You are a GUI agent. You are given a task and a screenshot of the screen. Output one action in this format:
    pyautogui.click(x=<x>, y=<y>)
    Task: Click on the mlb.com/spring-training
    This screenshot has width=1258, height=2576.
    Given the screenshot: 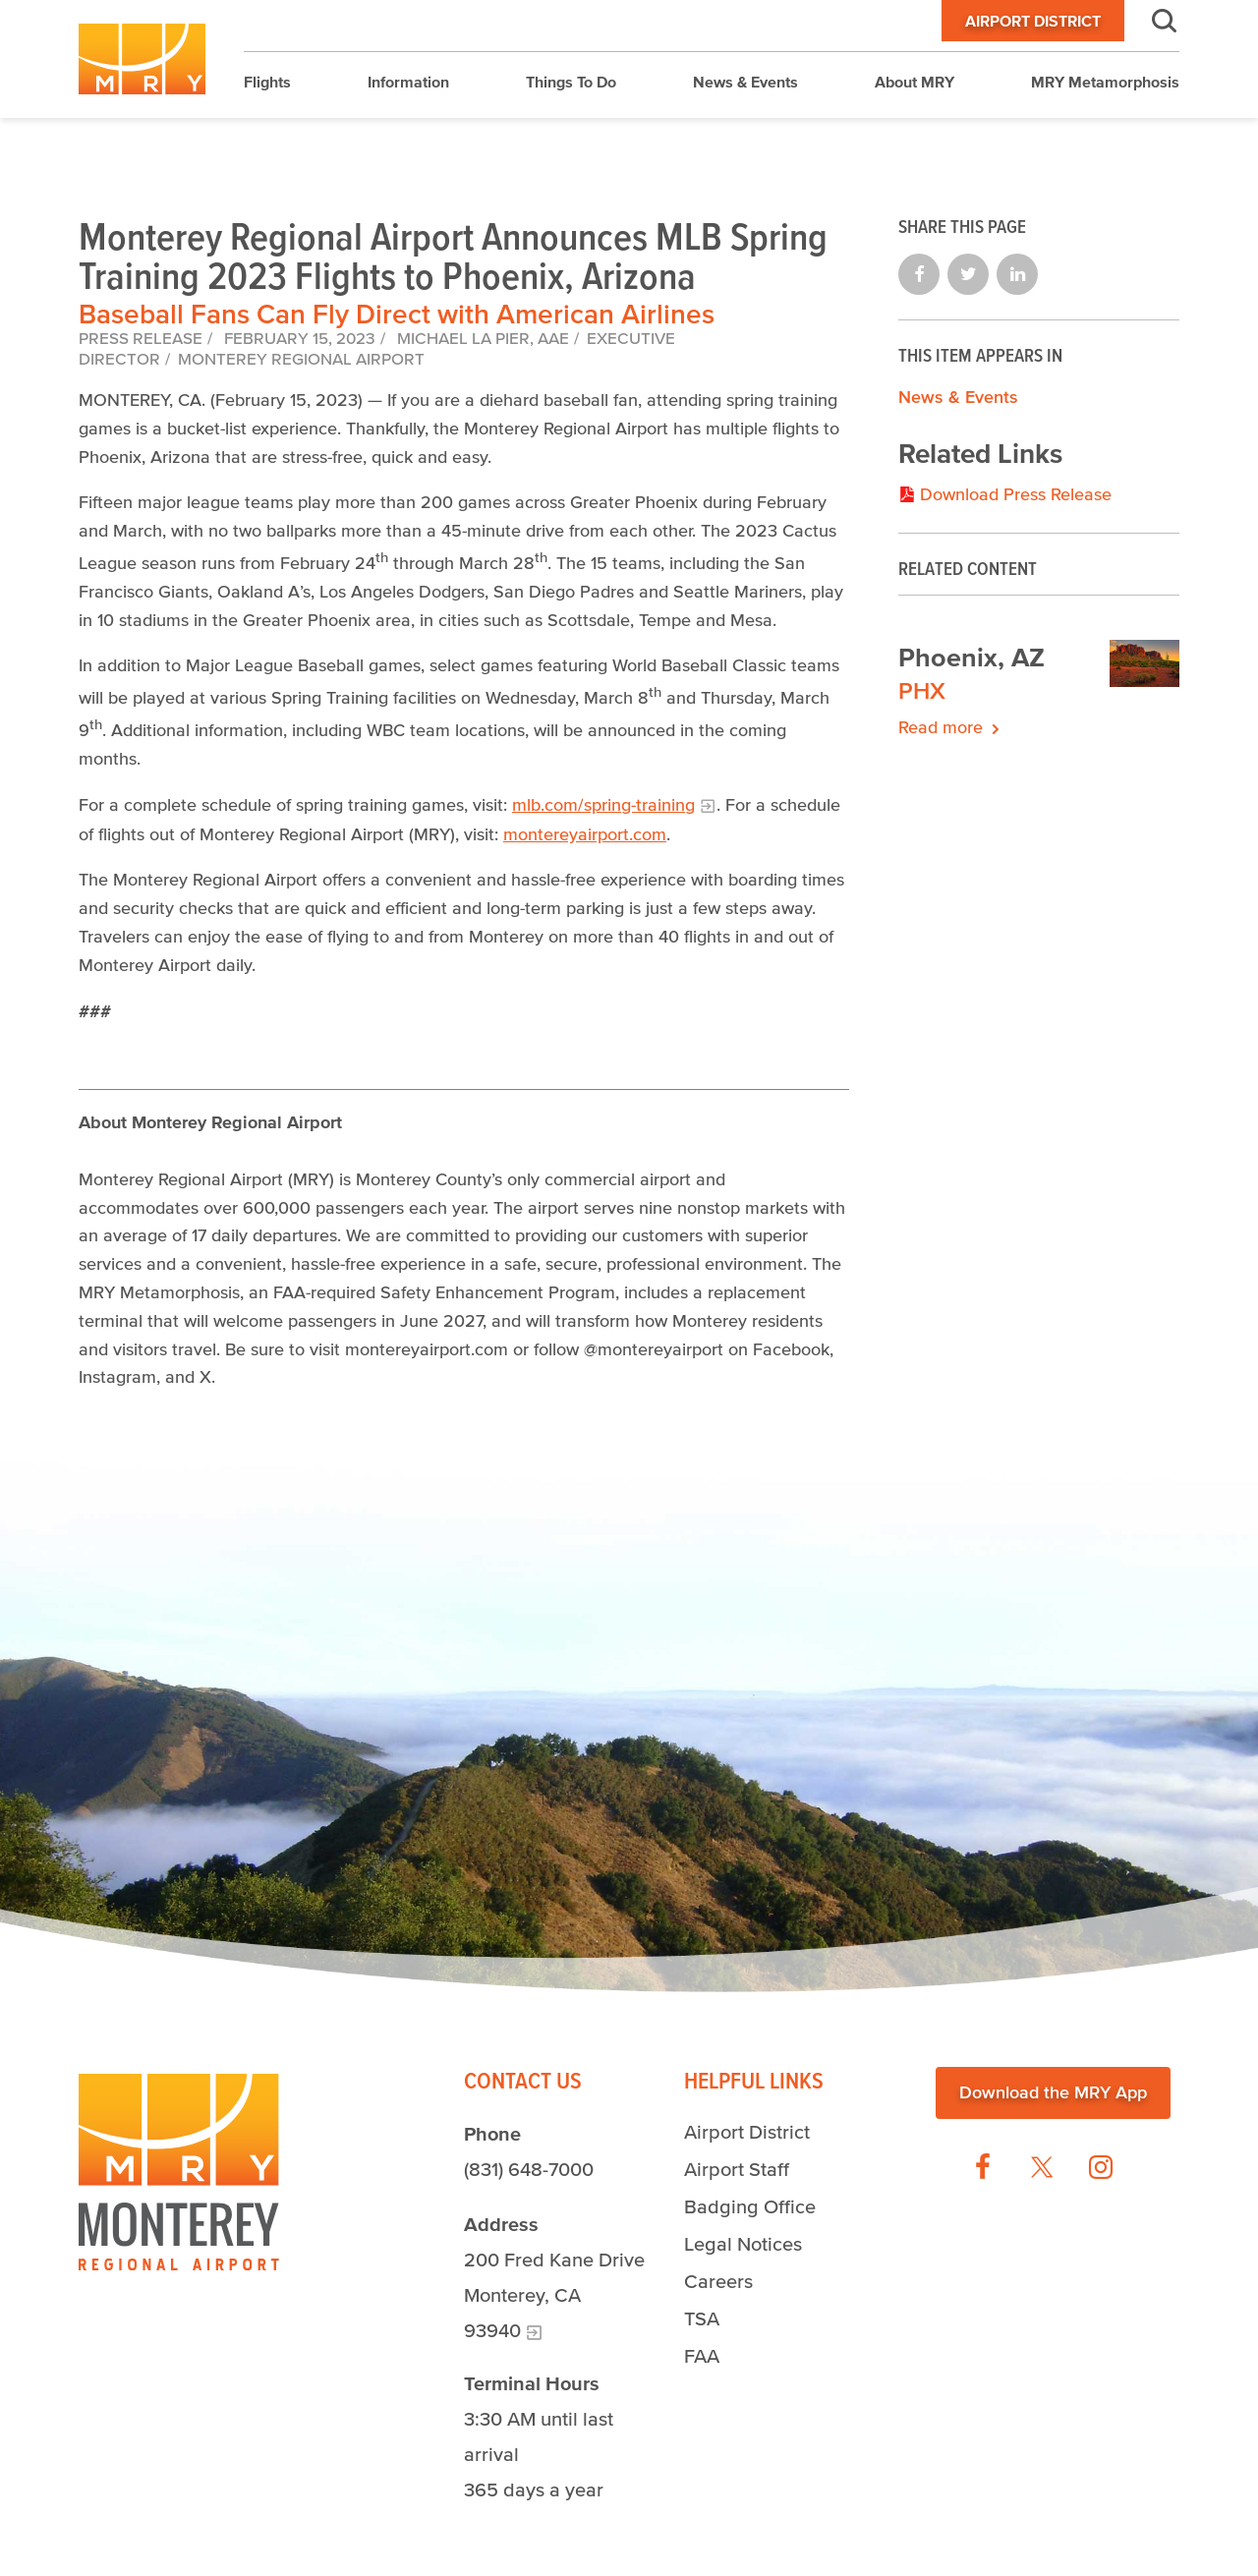 What is the action you would take?
    pyautogui.click(x=603, y=805)
    